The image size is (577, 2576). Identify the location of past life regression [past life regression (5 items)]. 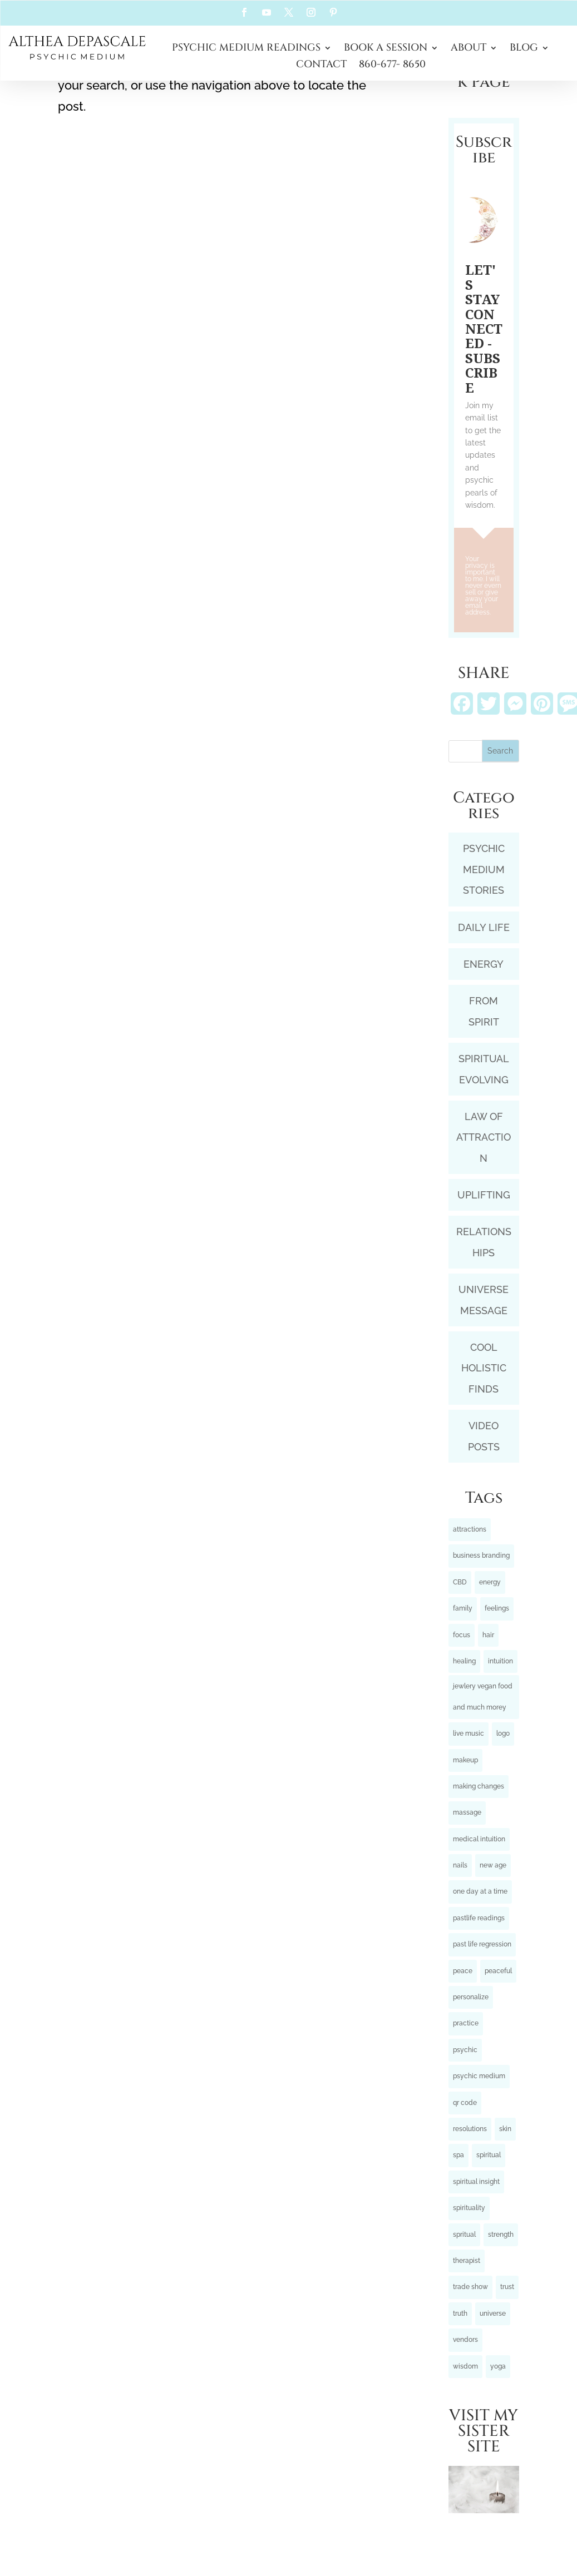
(482, 1944).